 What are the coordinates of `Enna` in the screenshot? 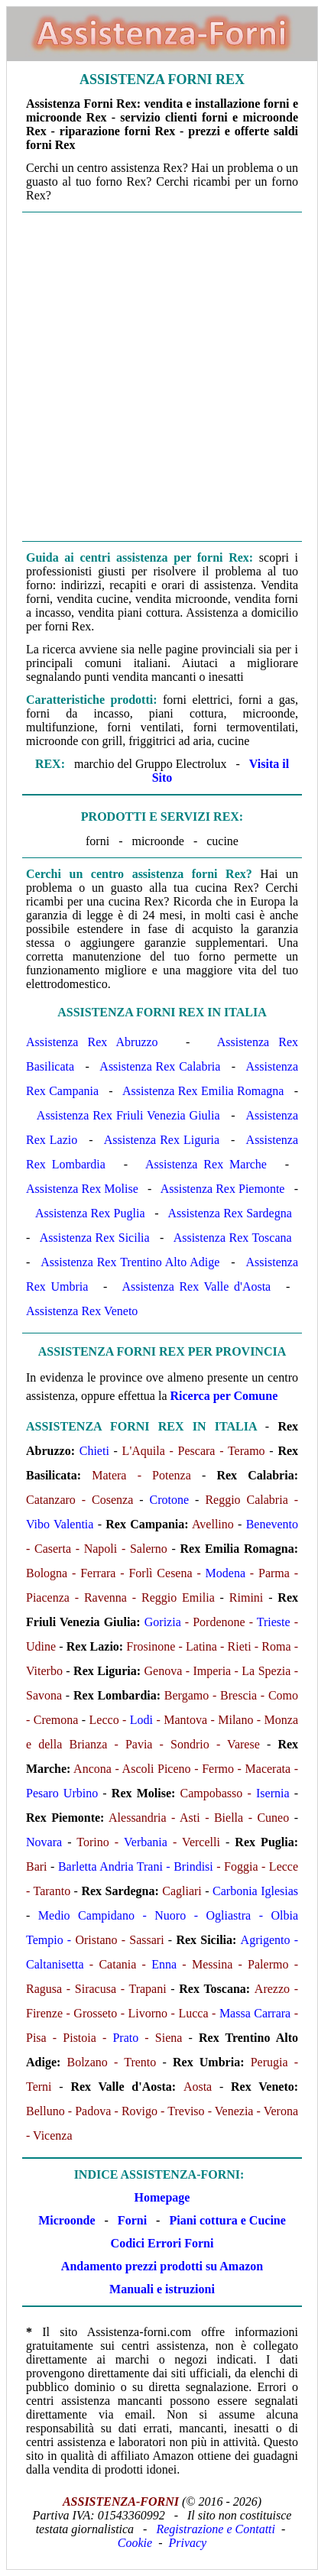 It's located at (164, 1964).